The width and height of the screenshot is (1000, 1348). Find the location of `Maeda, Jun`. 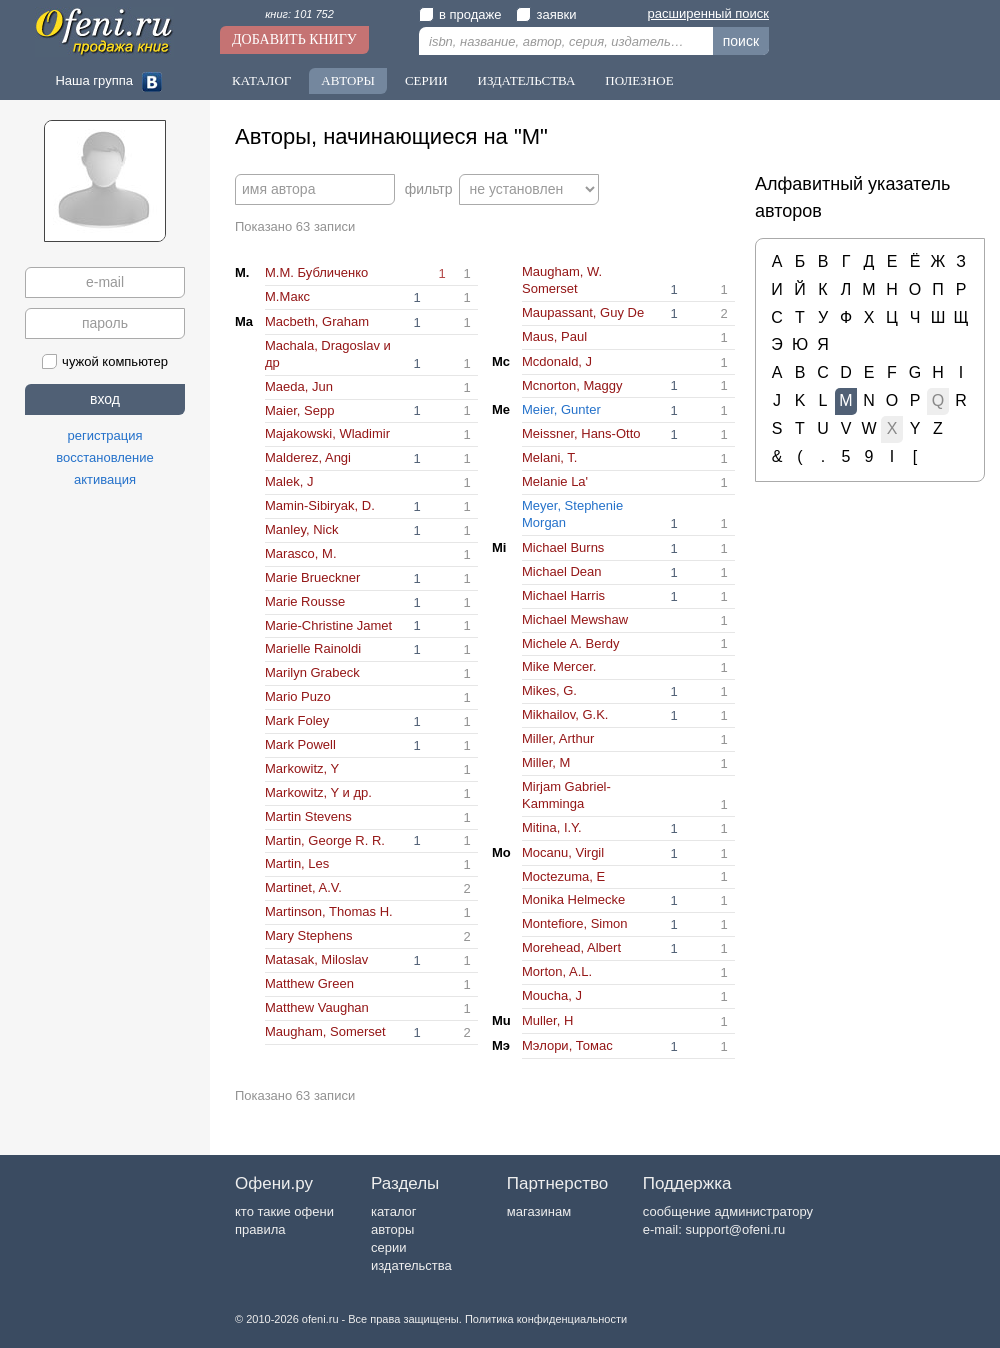

Maeda, Jun is located at coordinates (299, 386).